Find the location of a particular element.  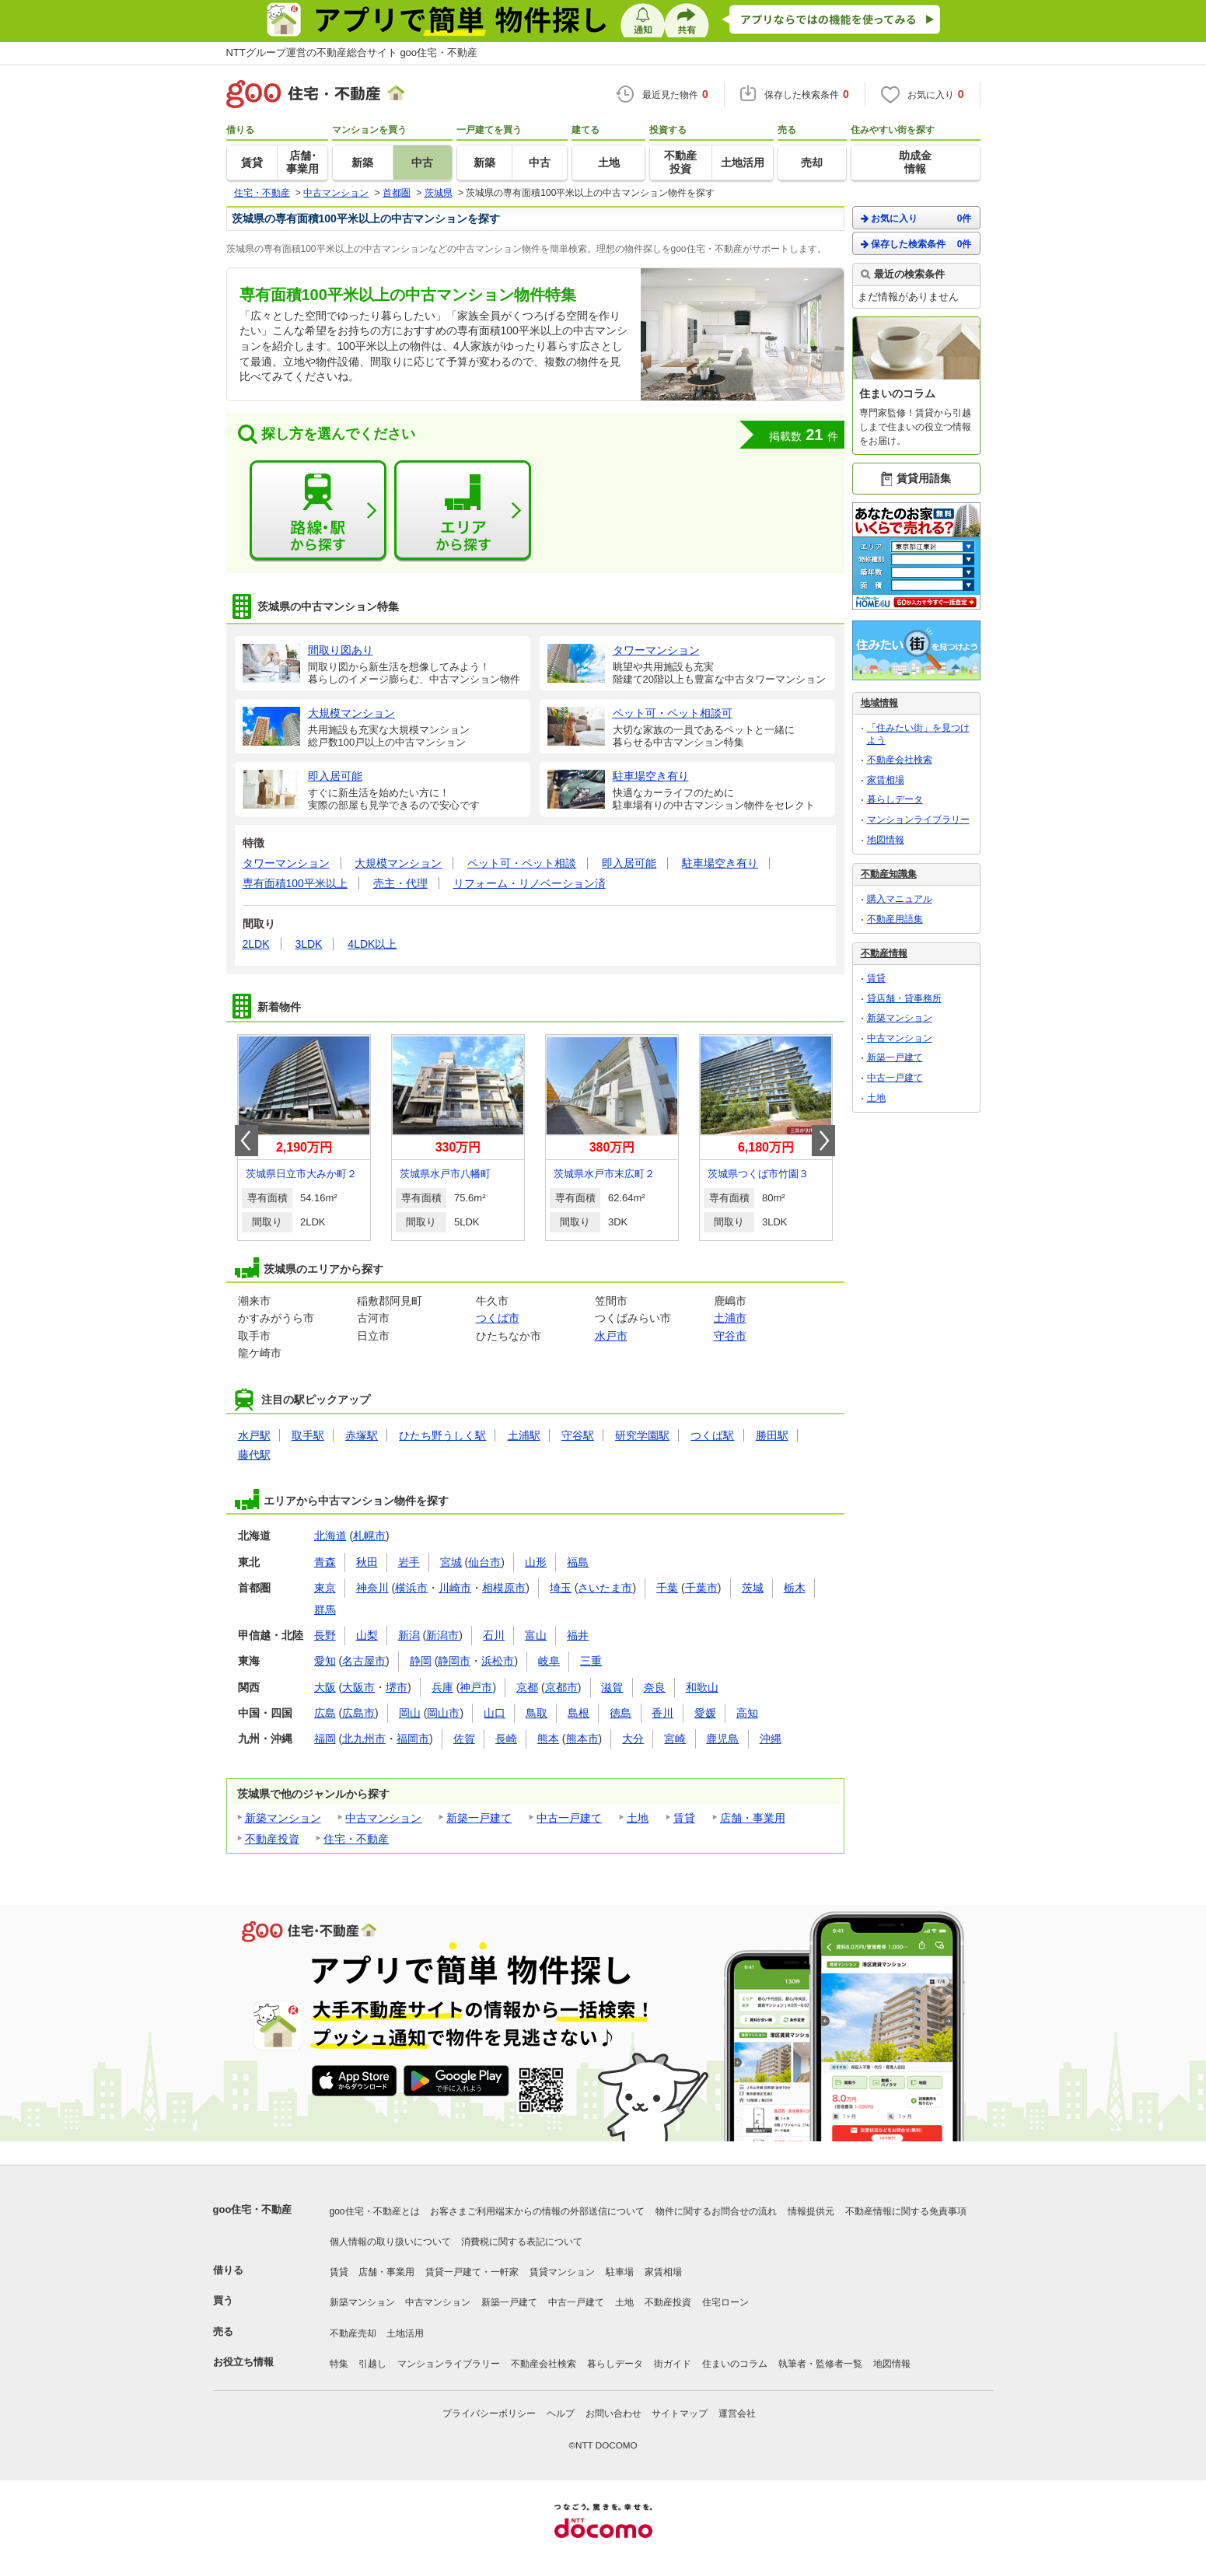

3LDK is located at coordinates (308, 944).